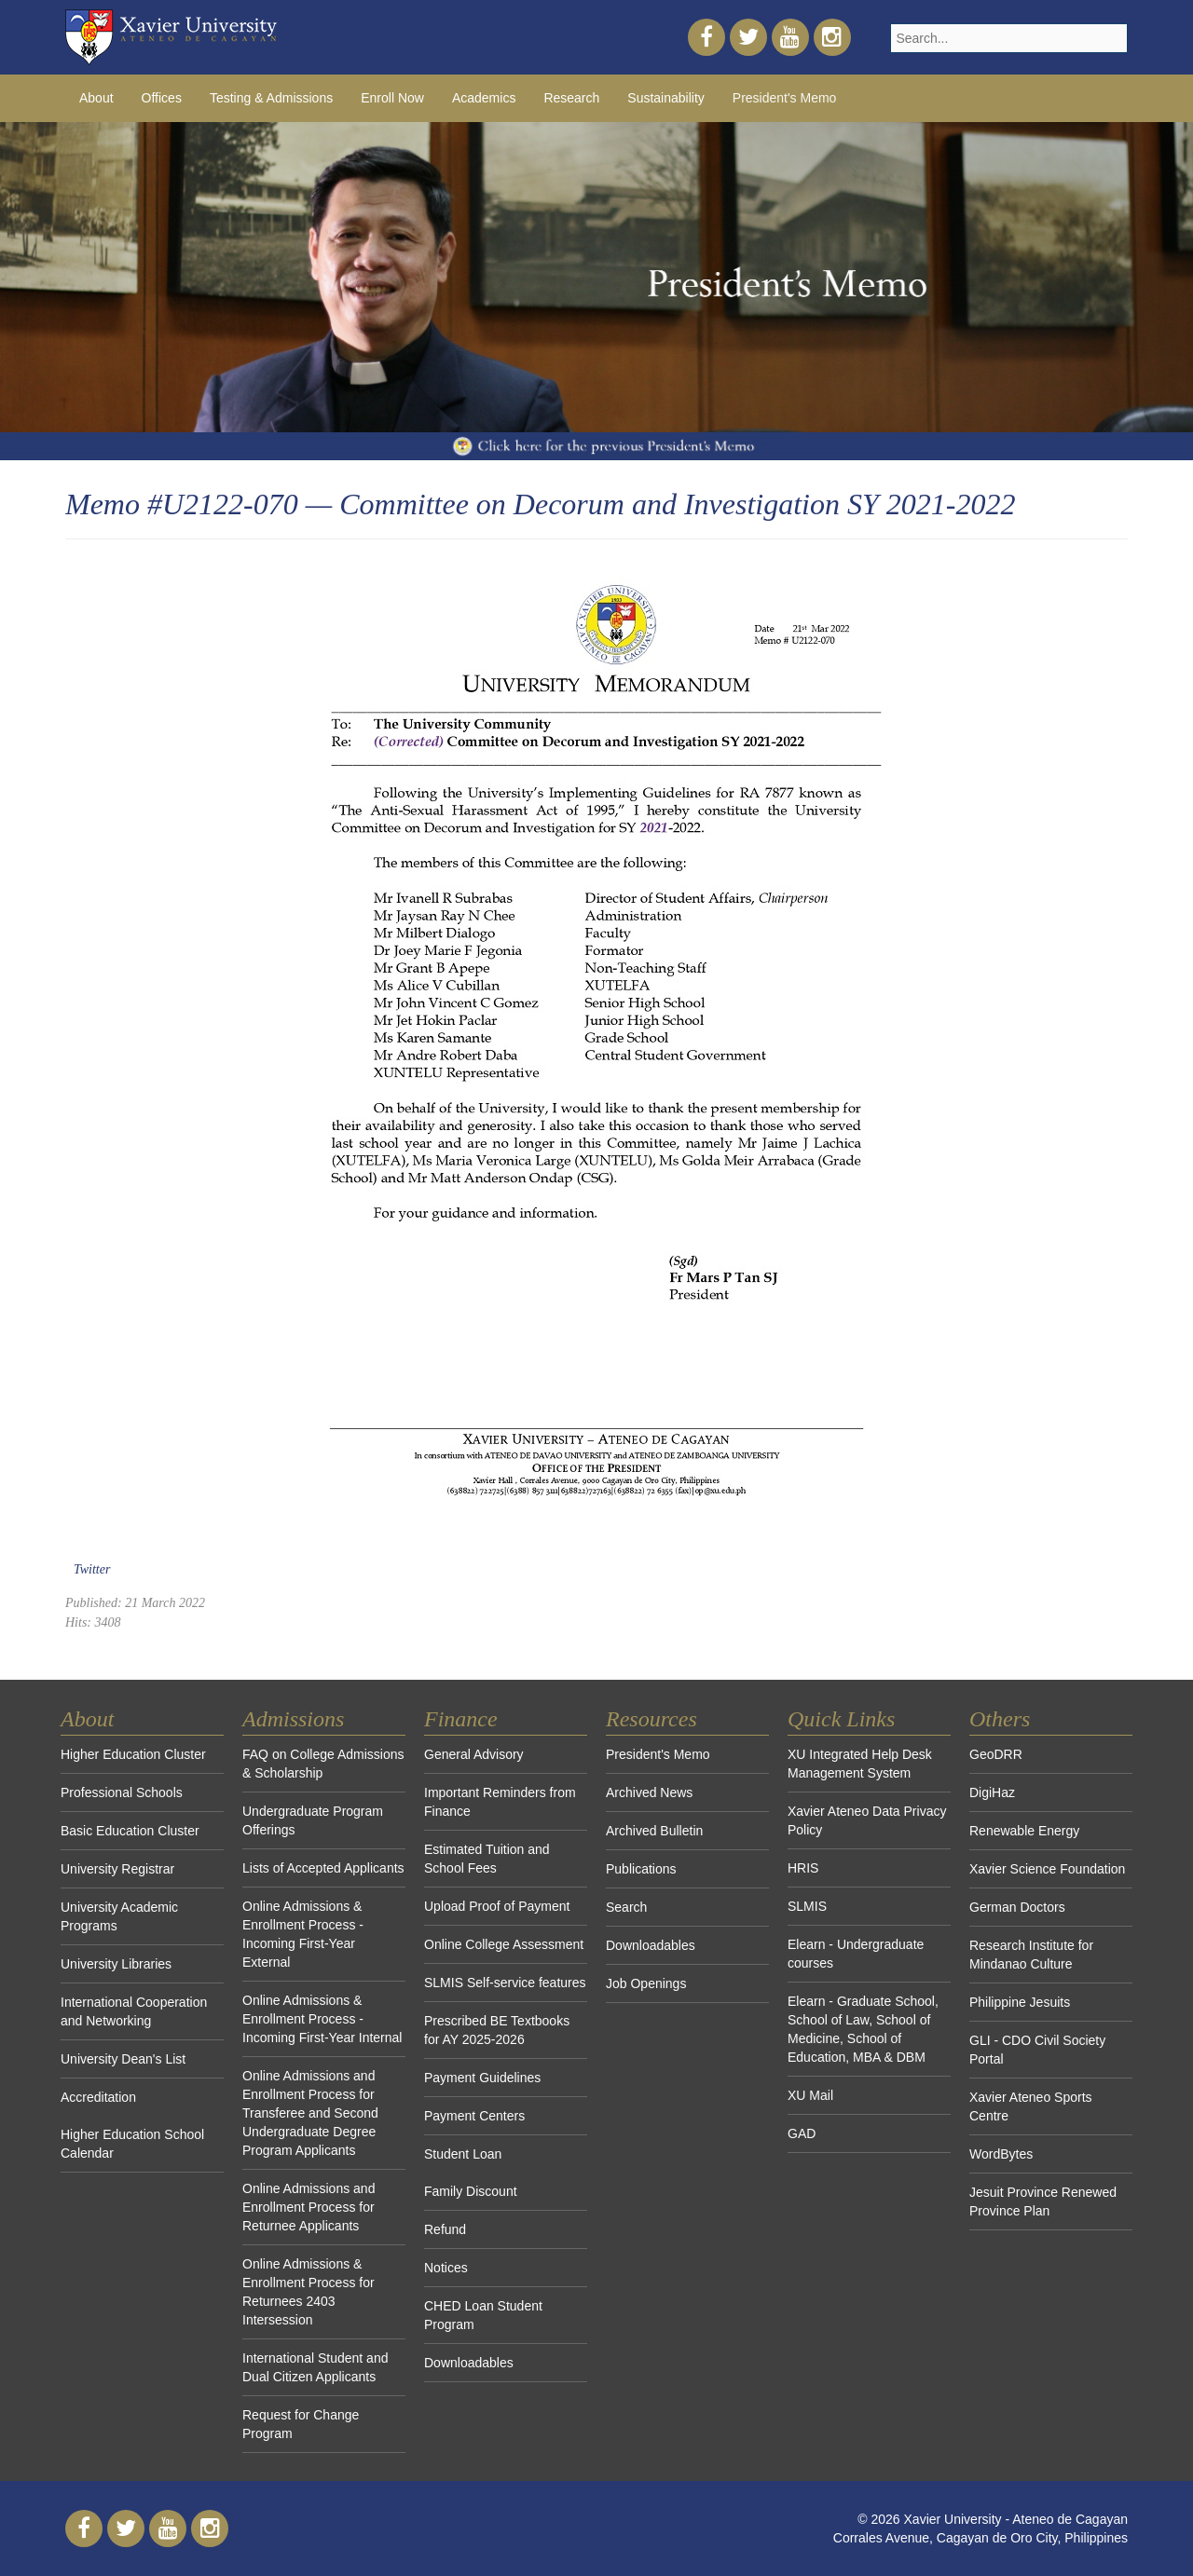 The width and height of the screenshot is (1193, 2576). What do you see at coordinates (626, 1907) in the screenshot?
I see `Search` at bounding box center [626, 1907].